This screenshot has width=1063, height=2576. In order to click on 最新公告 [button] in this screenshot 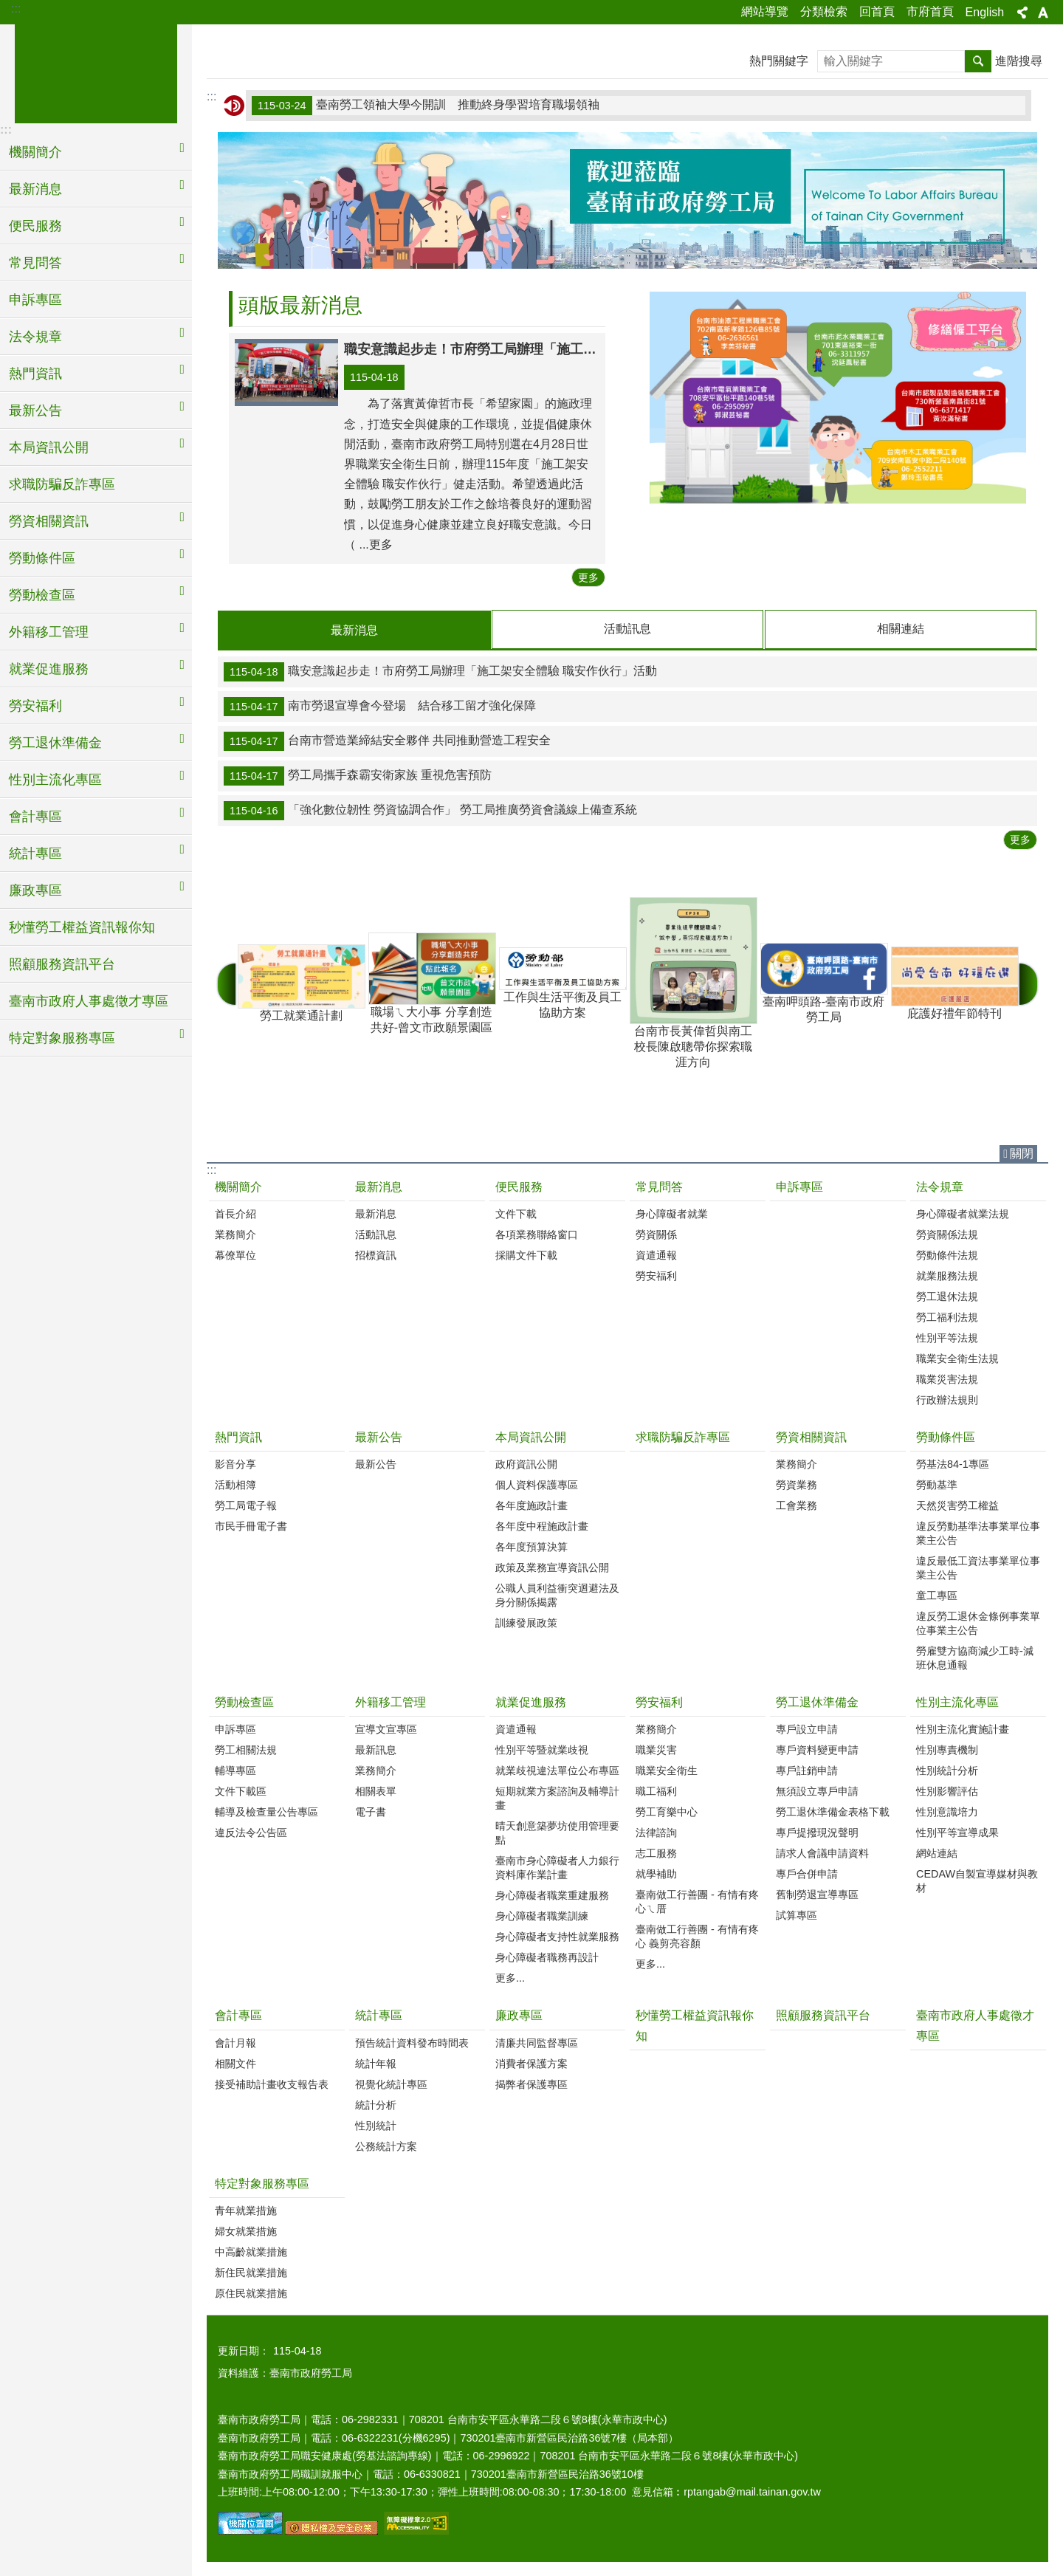, I will do `click(35, 410)`.